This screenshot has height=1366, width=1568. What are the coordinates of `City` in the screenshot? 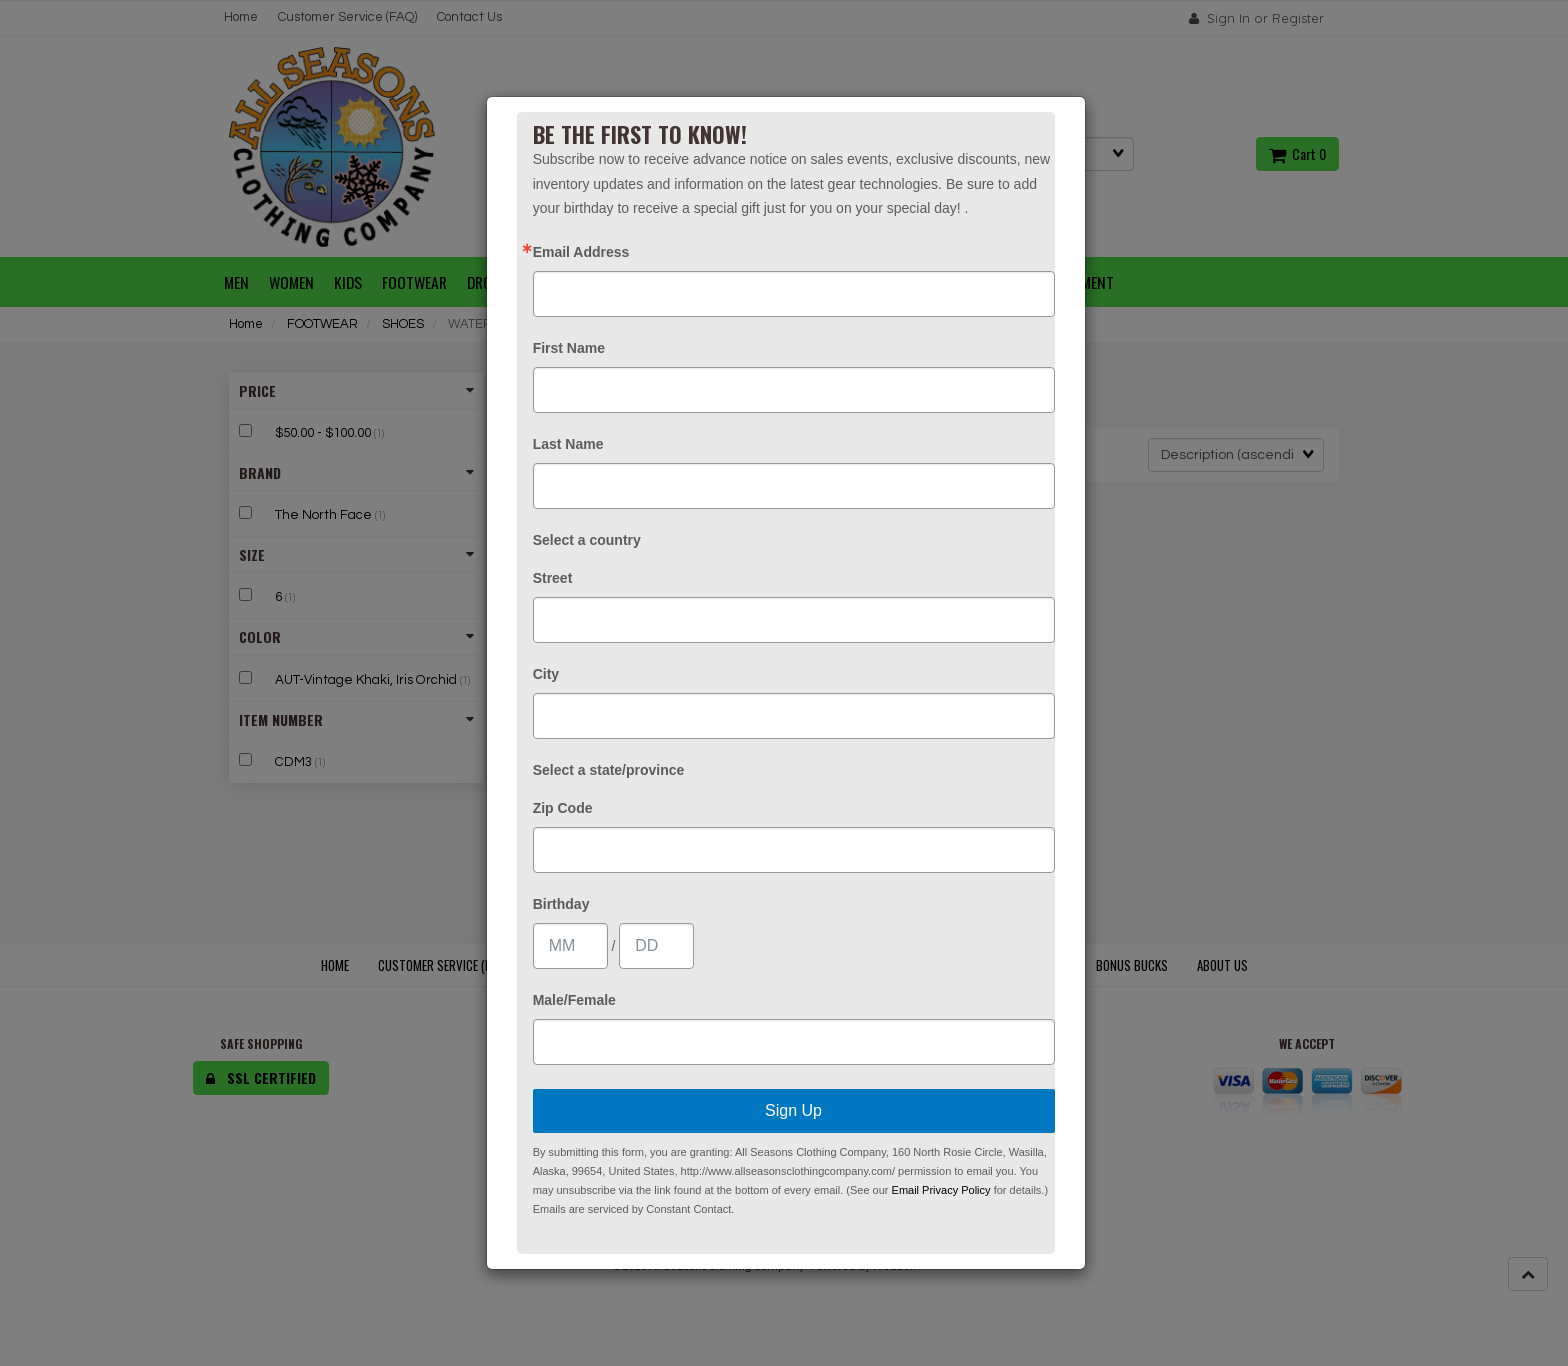 It's located at (546, 674).